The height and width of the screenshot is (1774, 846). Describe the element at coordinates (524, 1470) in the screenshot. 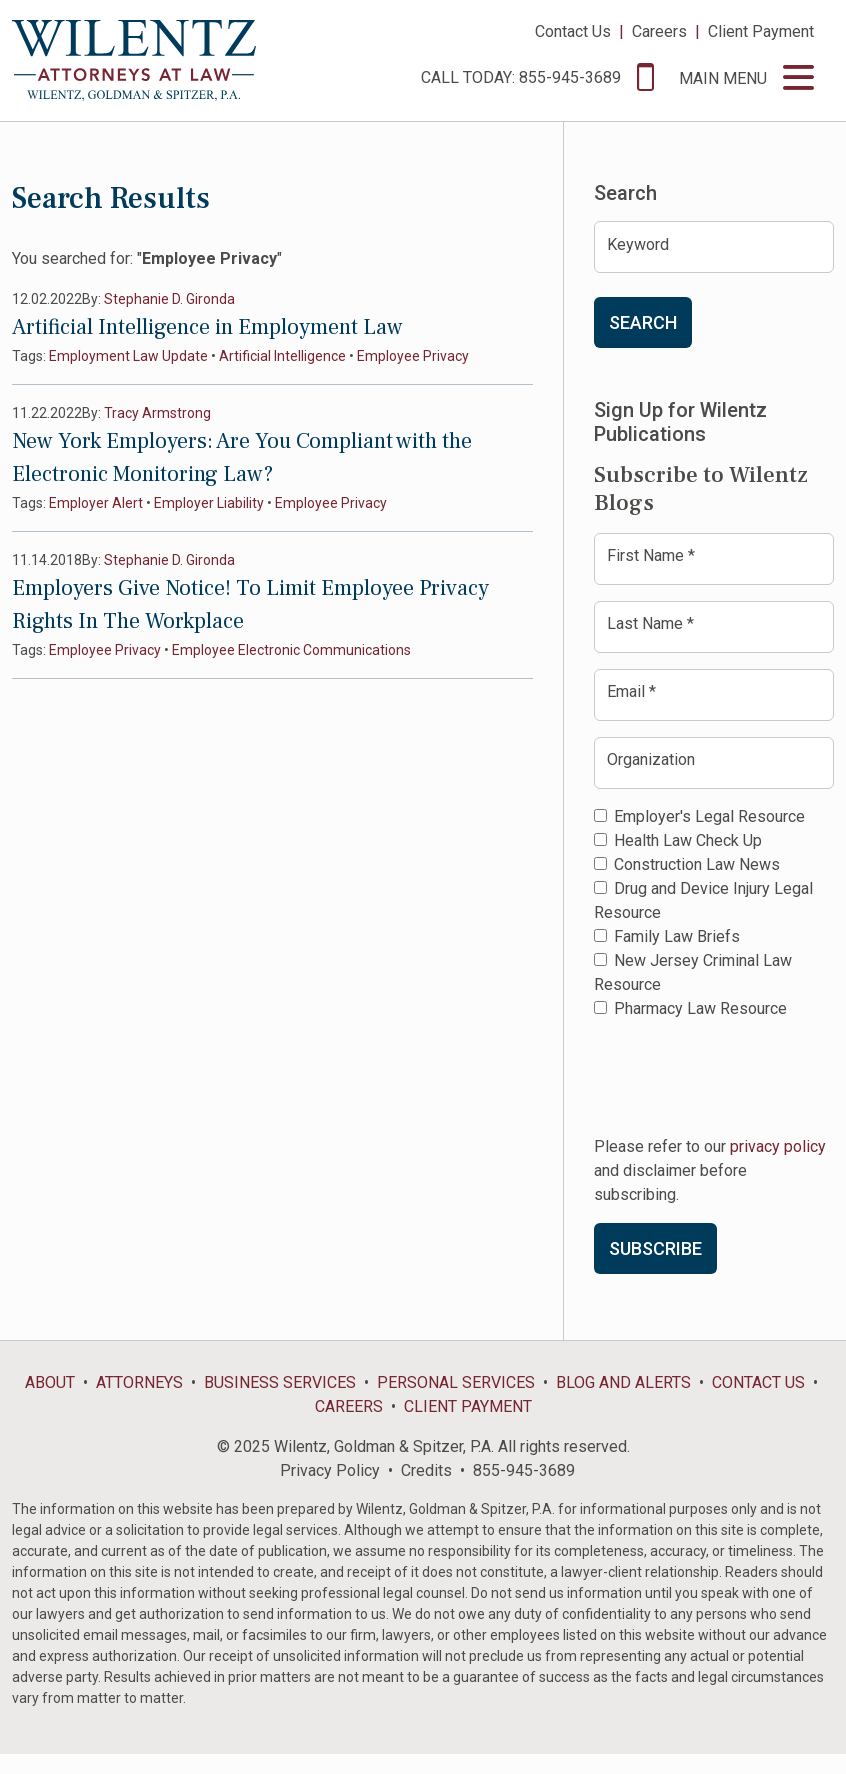

I see `855-945-3689` at that location.